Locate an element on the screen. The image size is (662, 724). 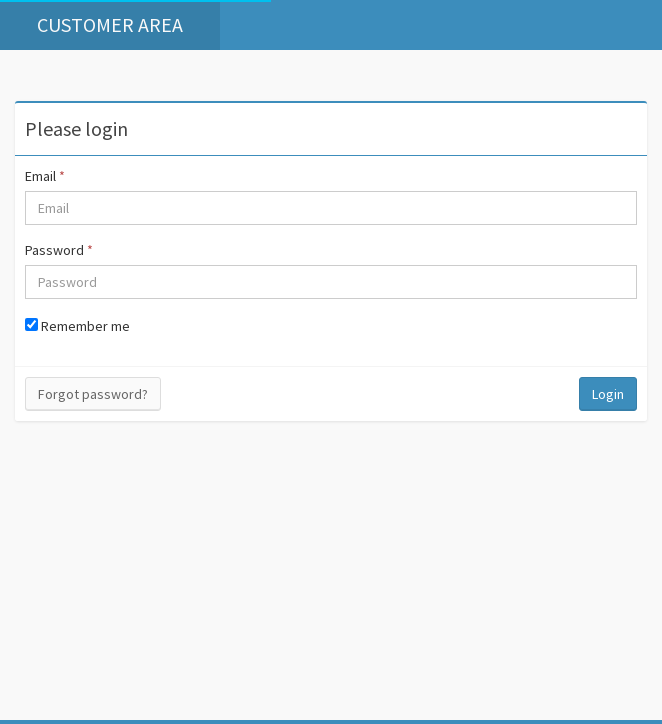
Password is located at coordinates (59, 250).